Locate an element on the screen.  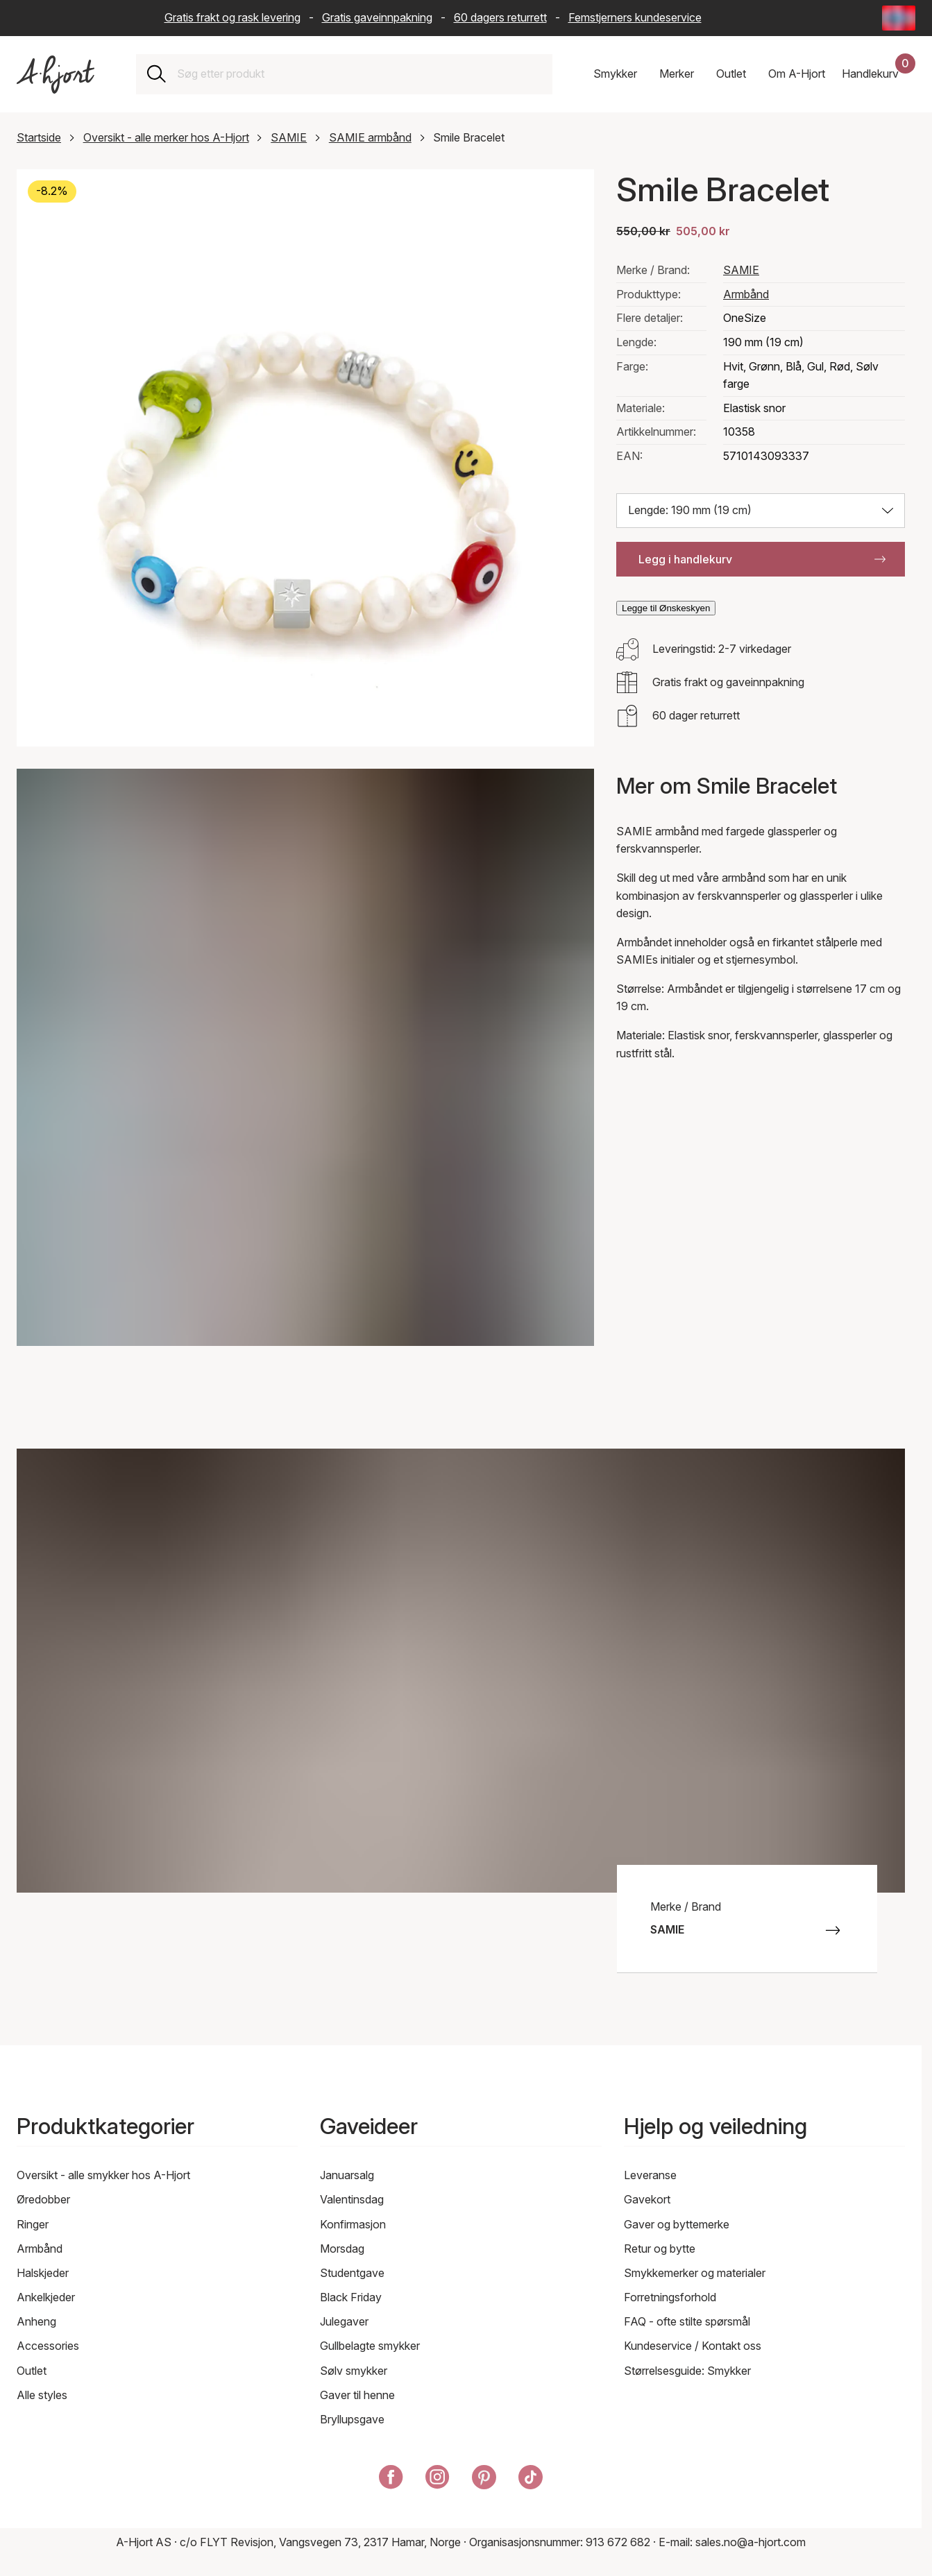
FAQ - ofte stilte spørsmål is located at coordinates (687, 2321).